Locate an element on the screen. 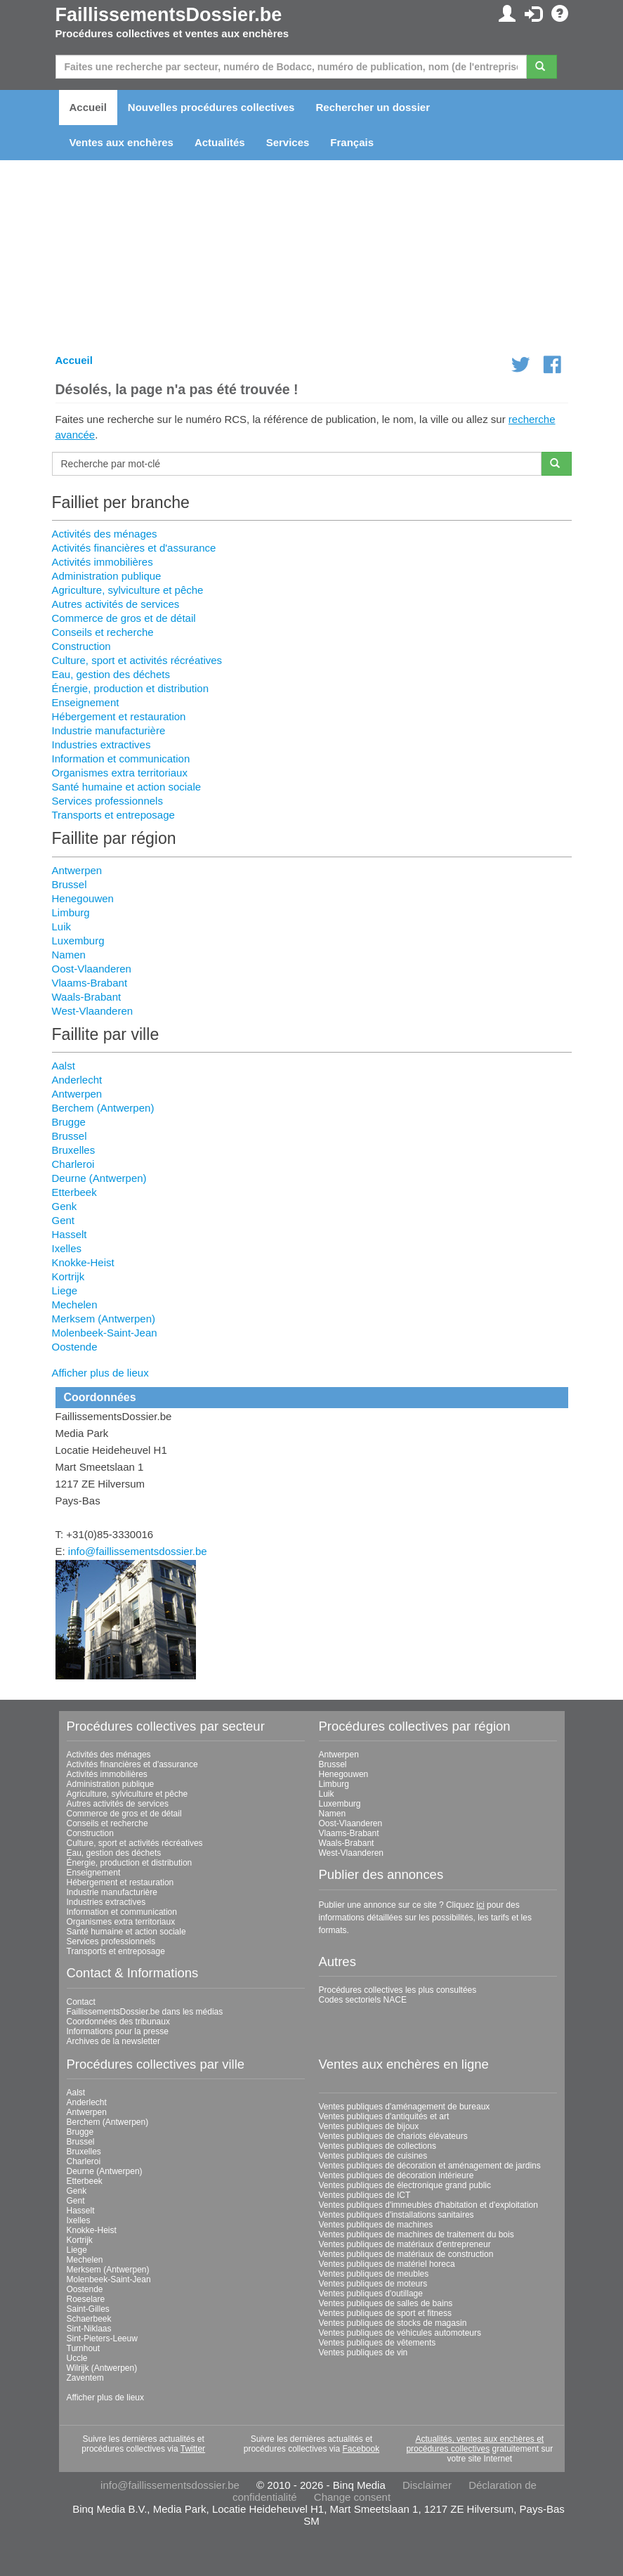  Brussel is located at coordinates (69, 884).